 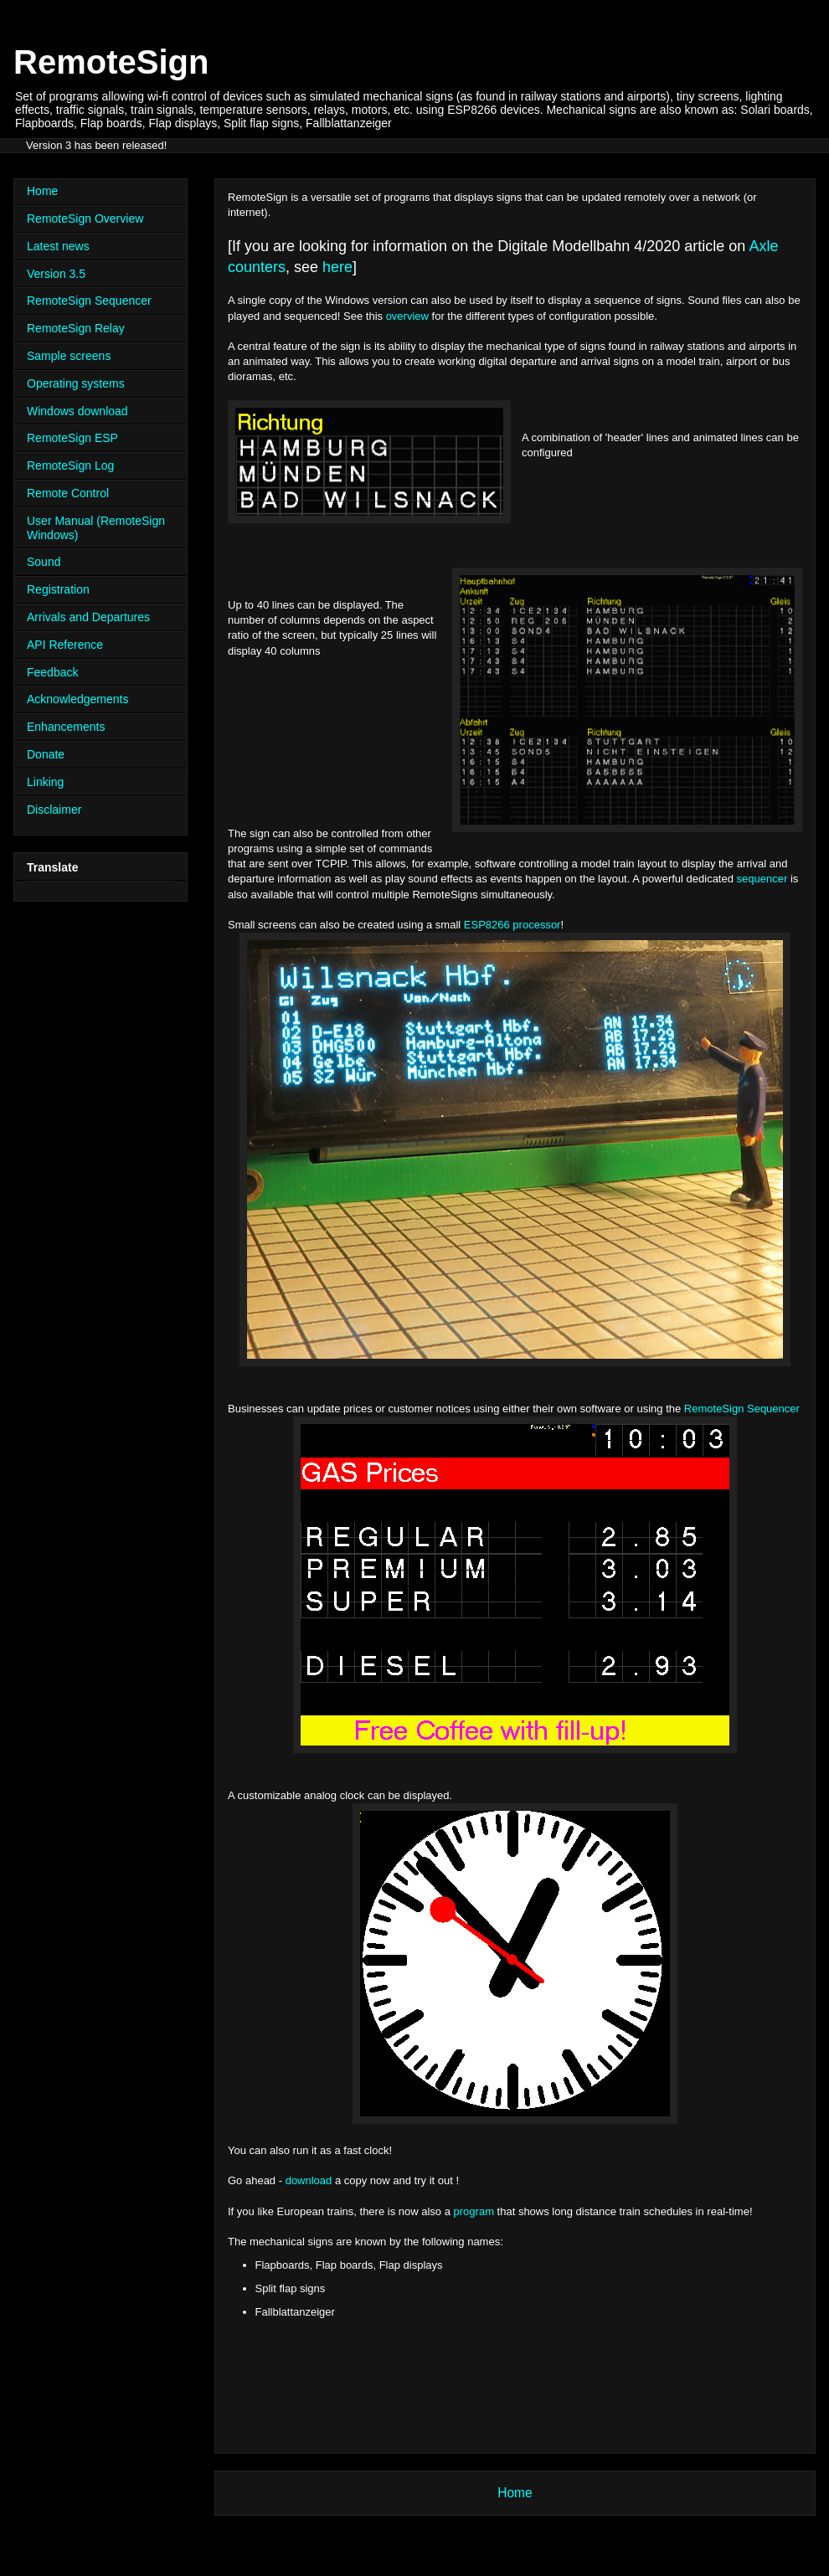 What do you see at coordinates (76, 328) in the screenshot?
I see `RemoteSign Relay` at bounding box center [76, 328].